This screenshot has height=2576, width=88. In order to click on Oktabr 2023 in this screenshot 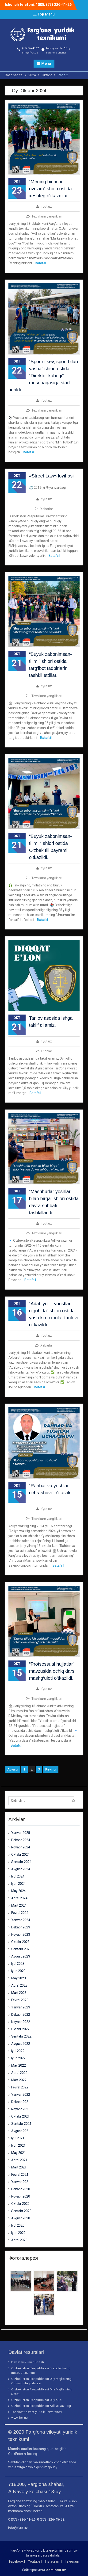, I will do `click(20, 1942)`.